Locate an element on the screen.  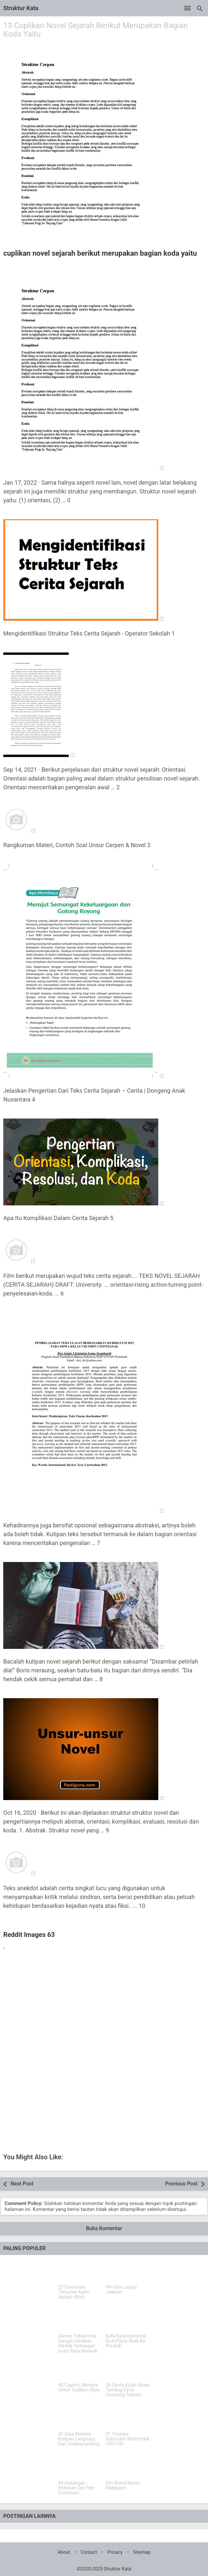
[64+ Blood Raven Wallpaper] is located at coordinates (128, 2466).